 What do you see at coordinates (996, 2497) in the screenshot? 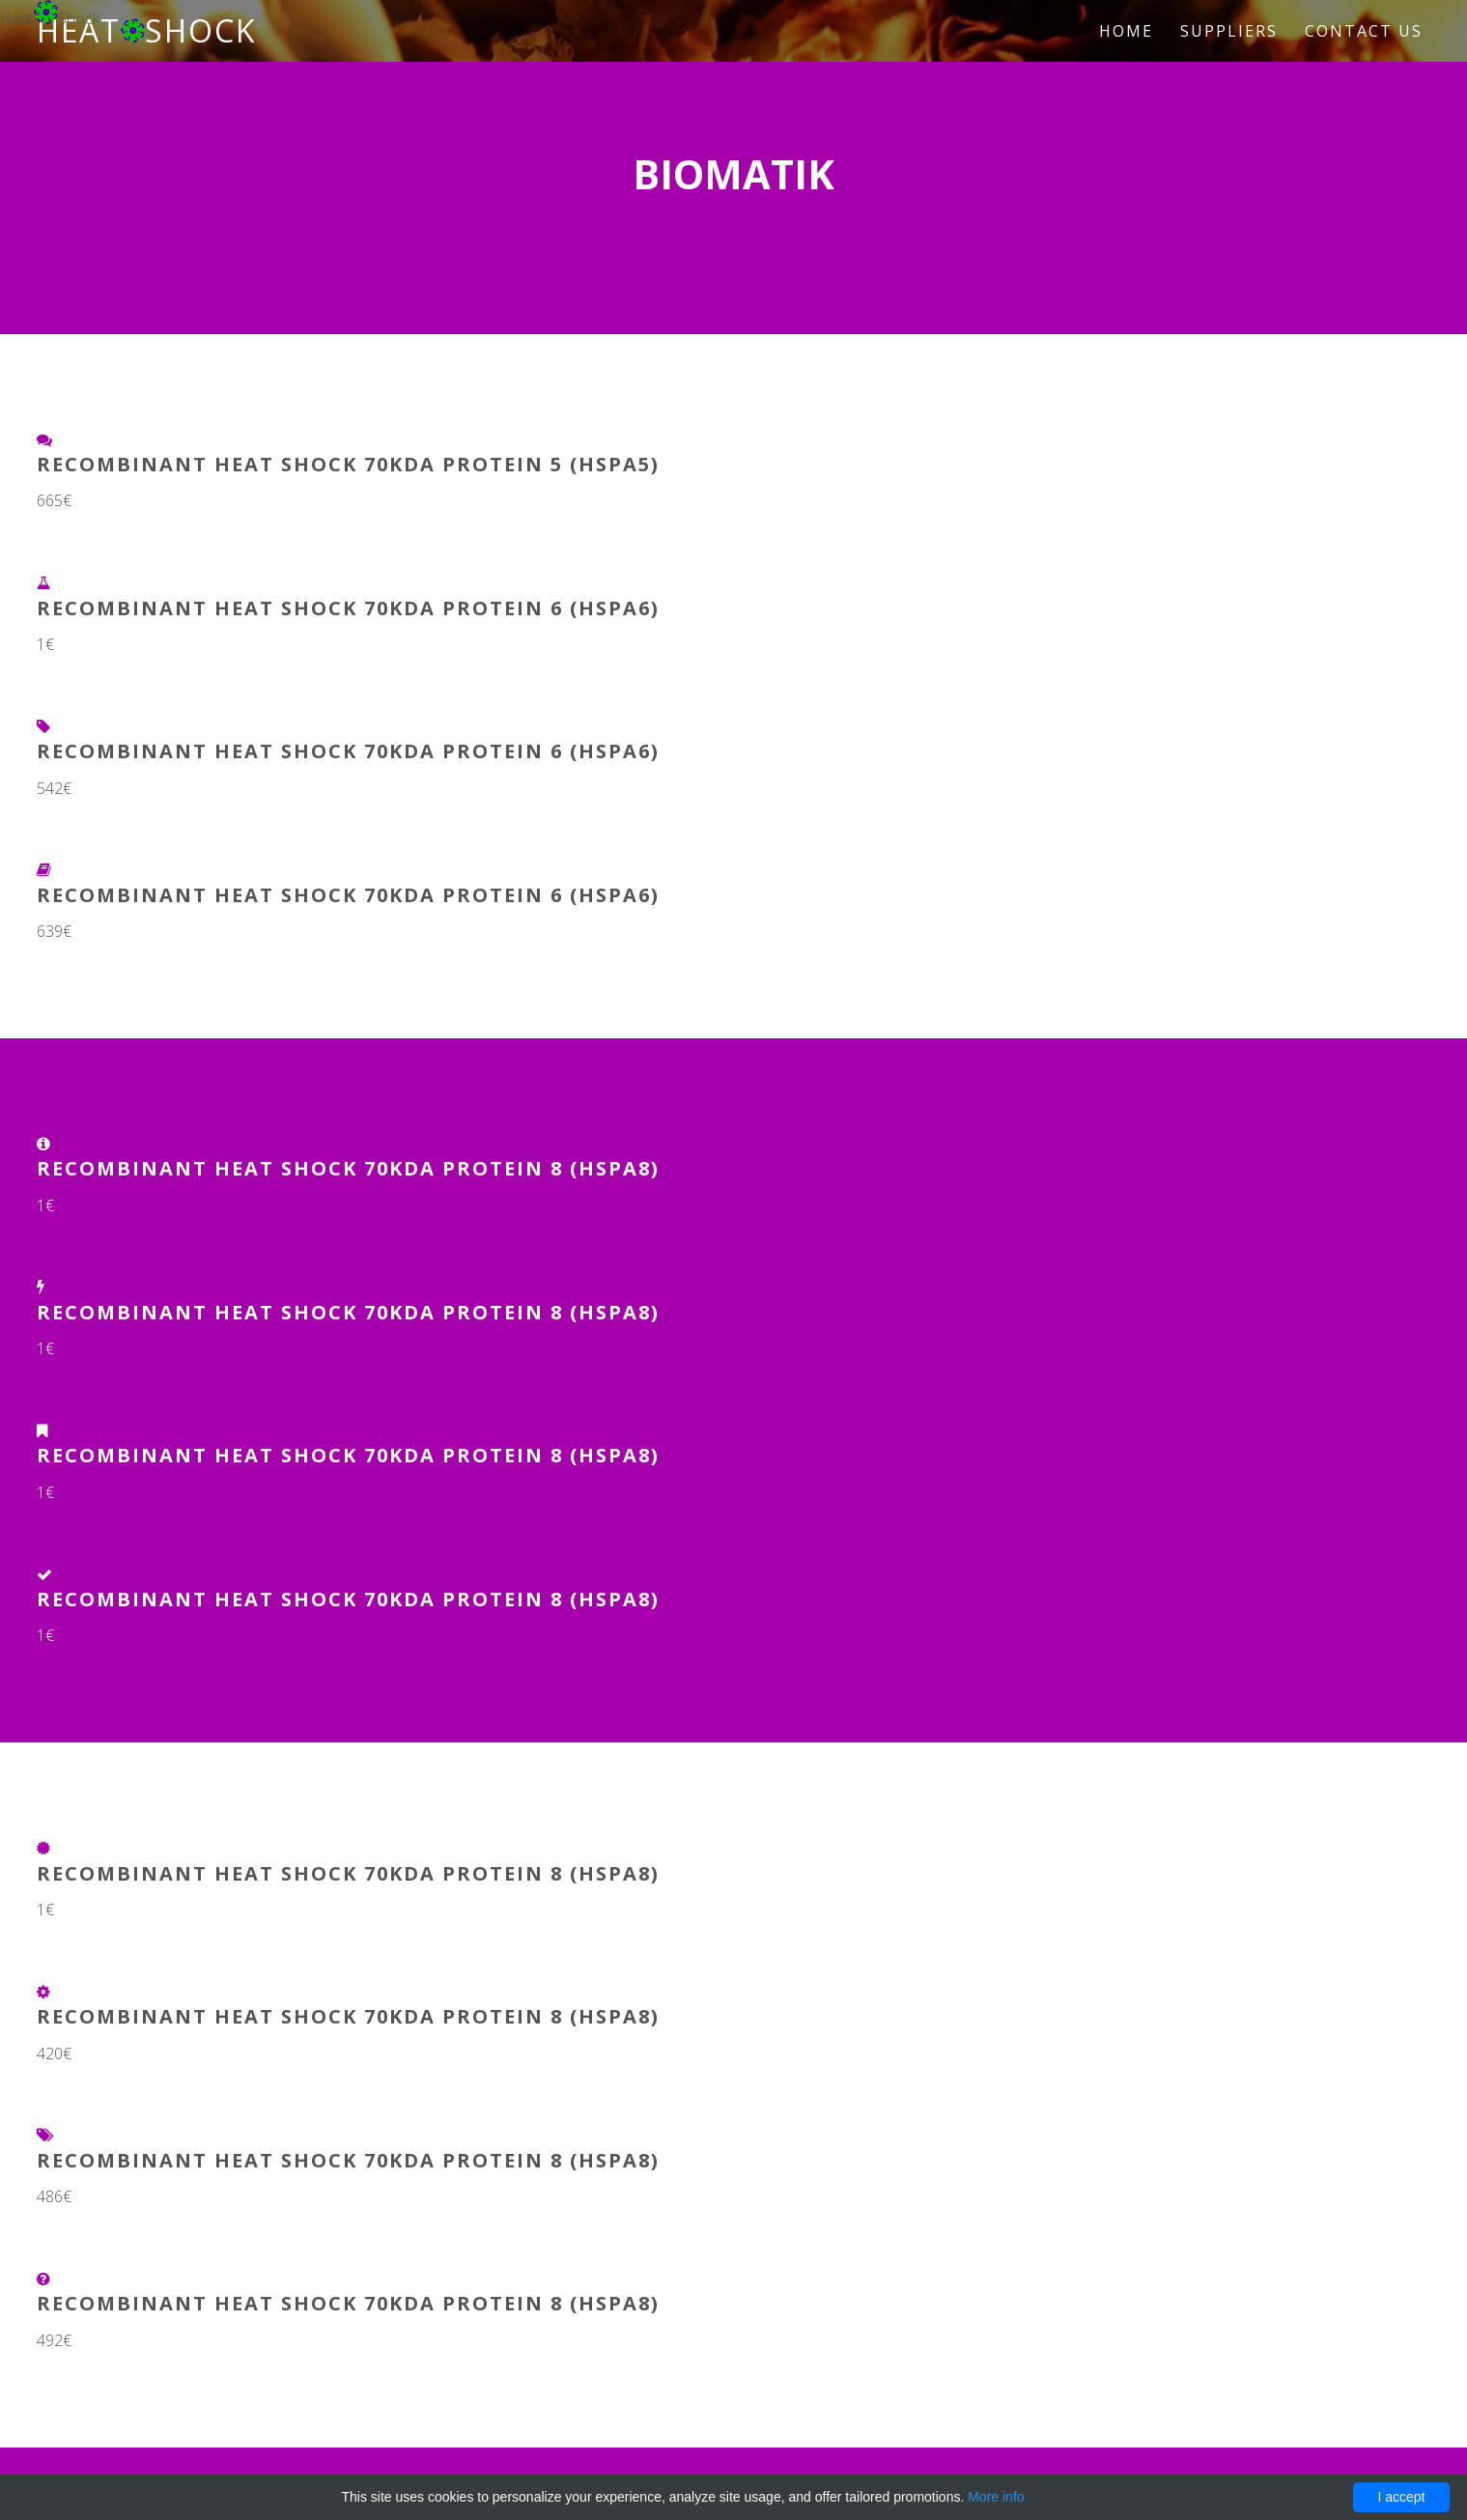
I see `More info` at bounding box center [996, 2497].